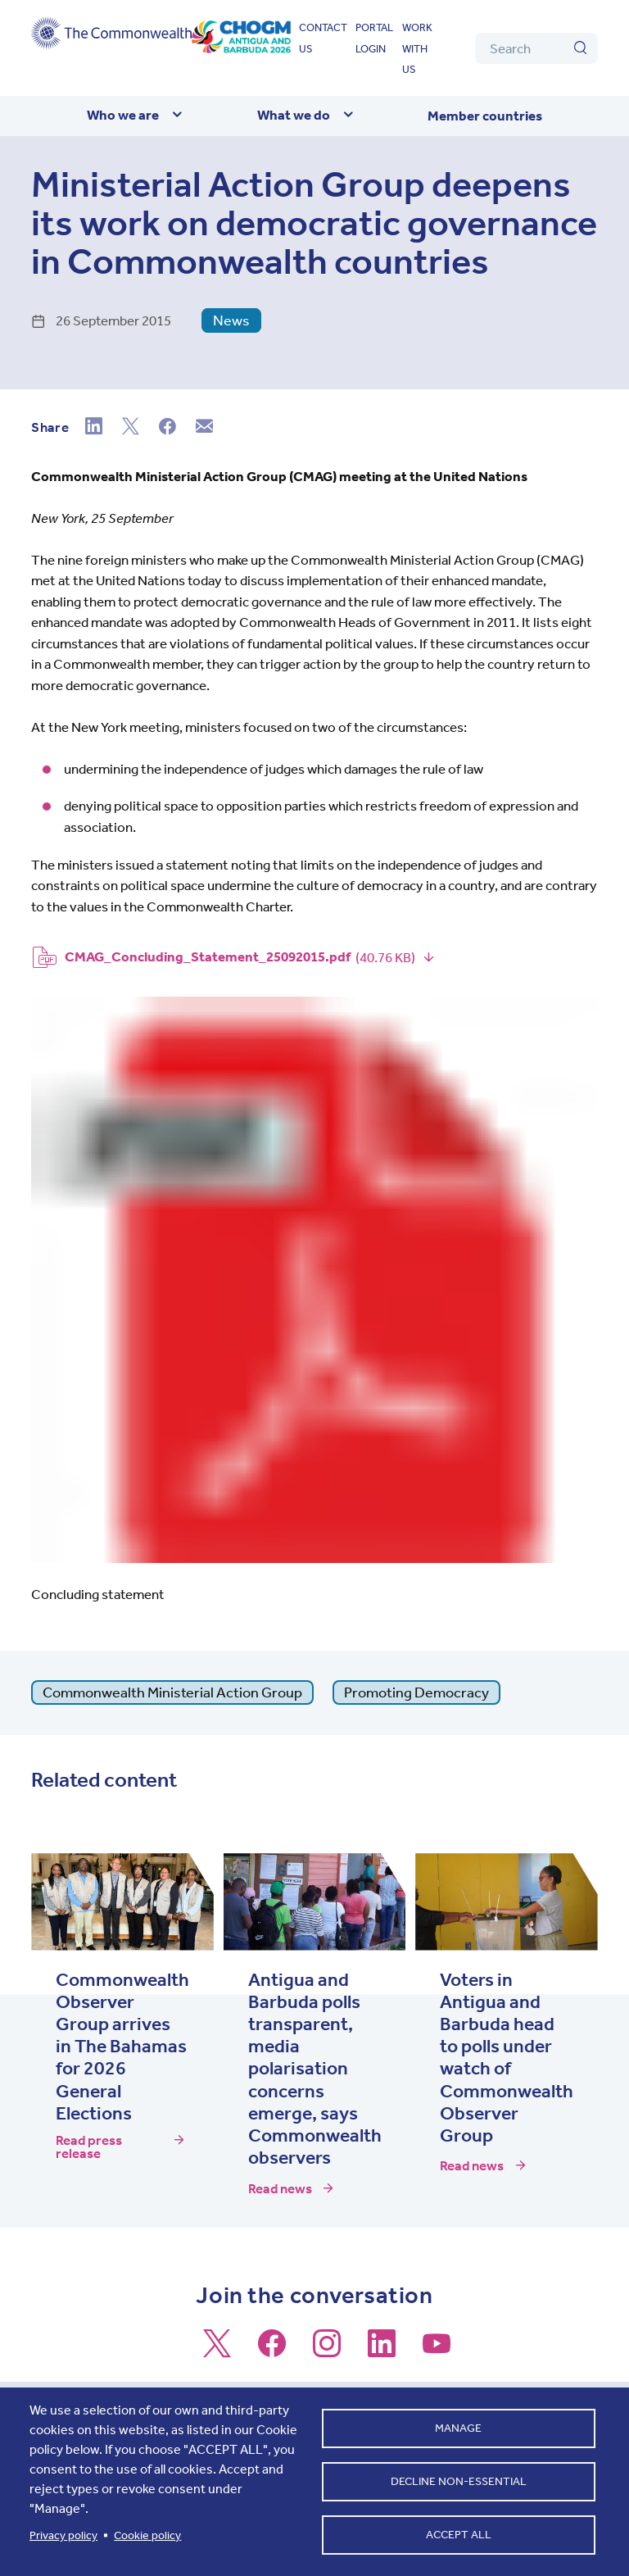  I want to click on Commonwealth Ministerial Action Group, so click(172, 1692).